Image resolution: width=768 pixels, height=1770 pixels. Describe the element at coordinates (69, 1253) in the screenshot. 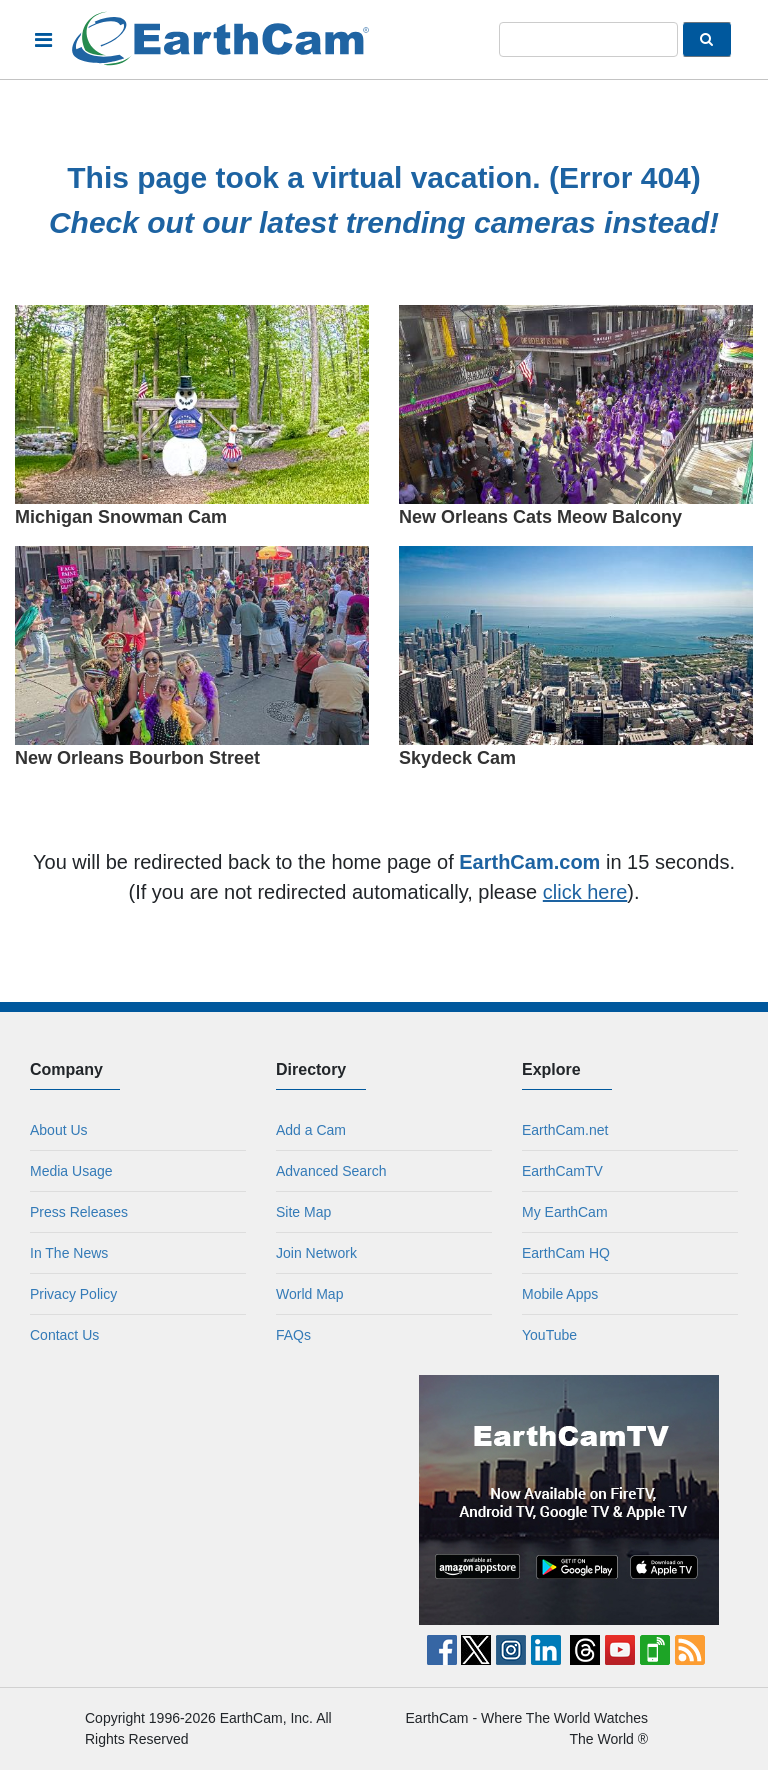

I see `In The News` at that location.